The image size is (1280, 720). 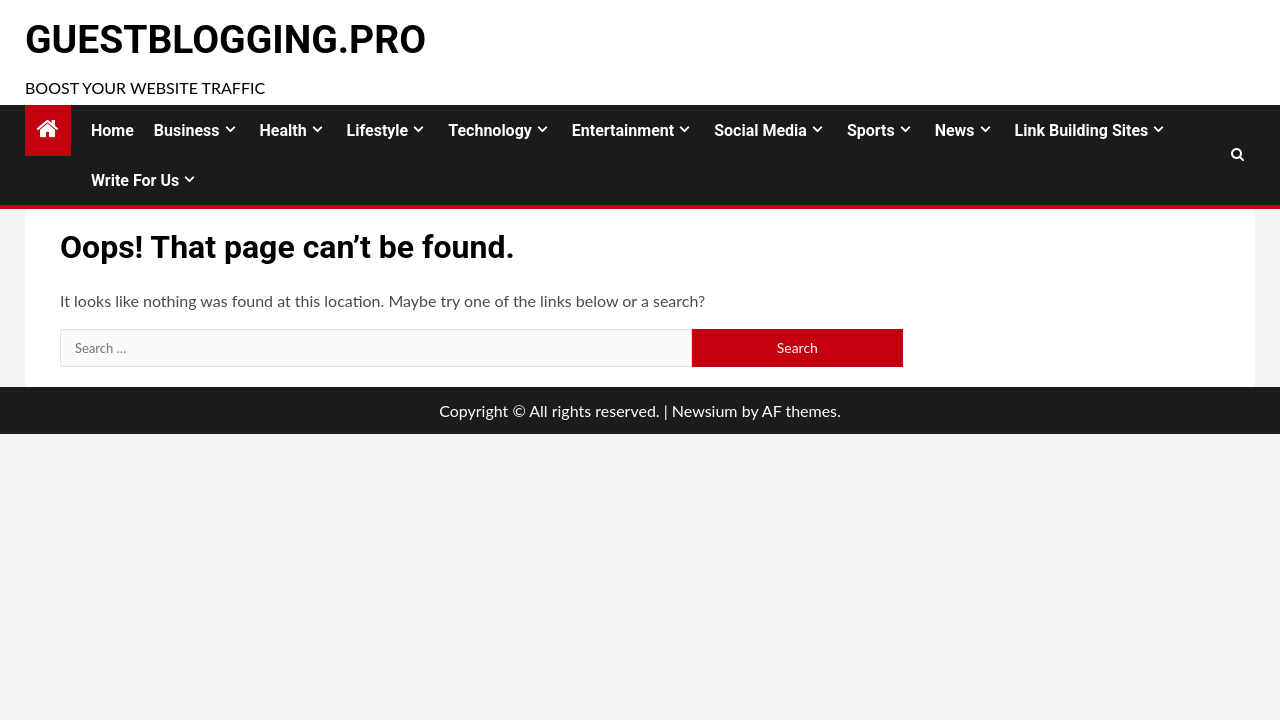 I want to click on Social Media, so click(x=760, y=130).